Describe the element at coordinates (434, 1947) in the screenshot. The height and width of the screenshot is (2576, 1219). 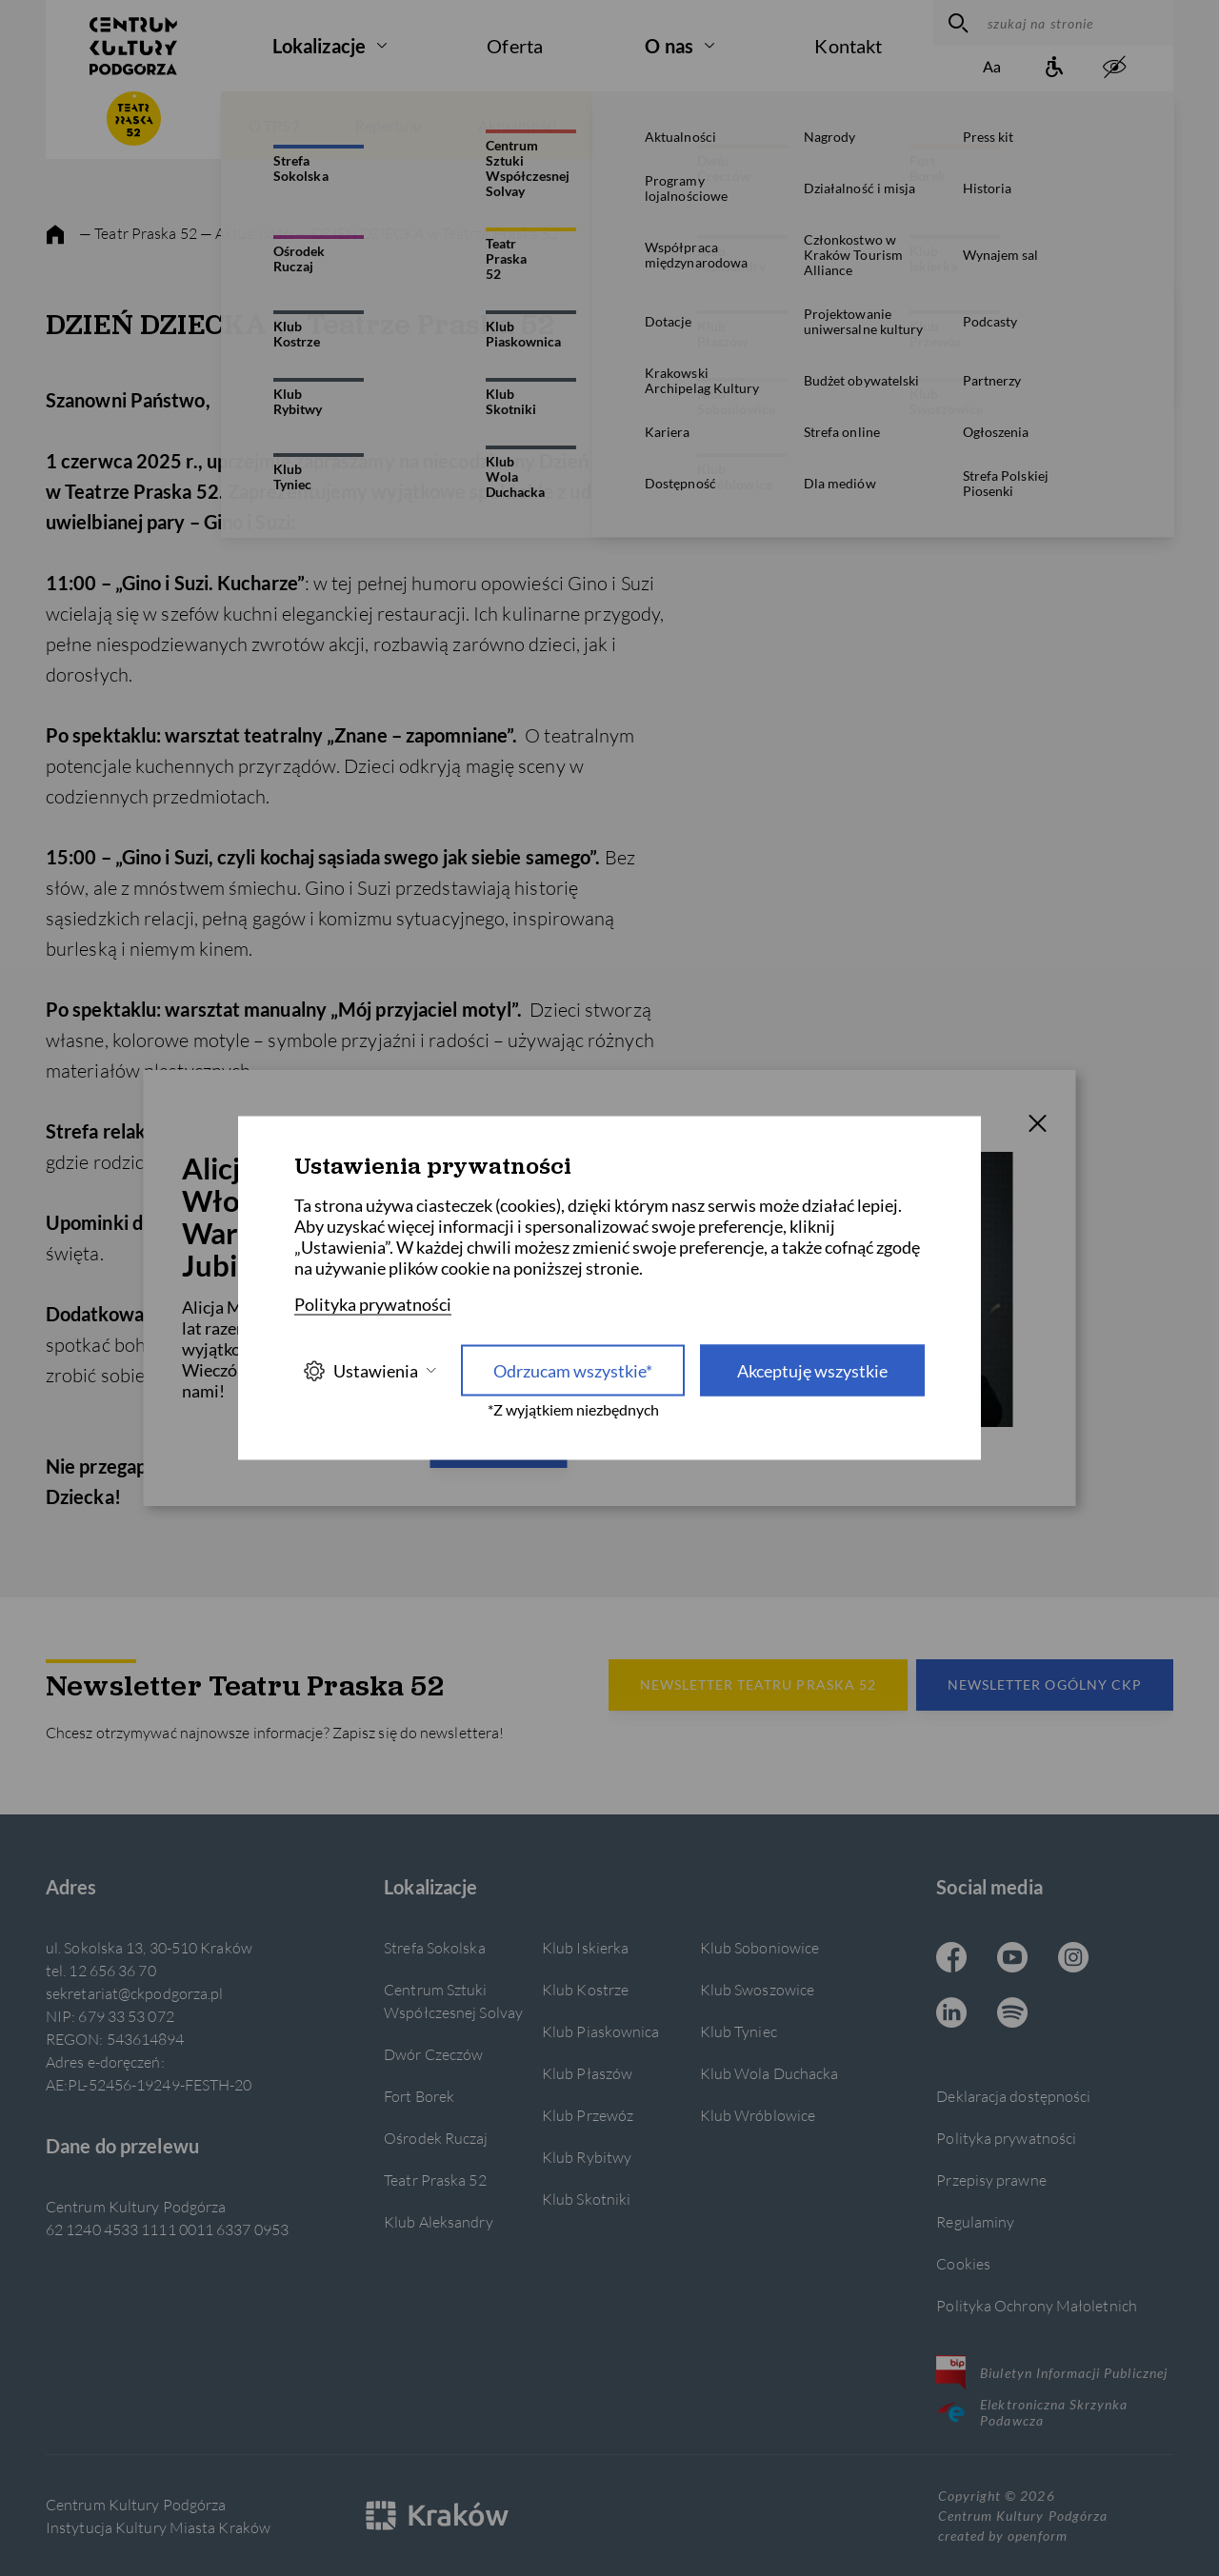
I see `Strefa Sokolska` at that location.